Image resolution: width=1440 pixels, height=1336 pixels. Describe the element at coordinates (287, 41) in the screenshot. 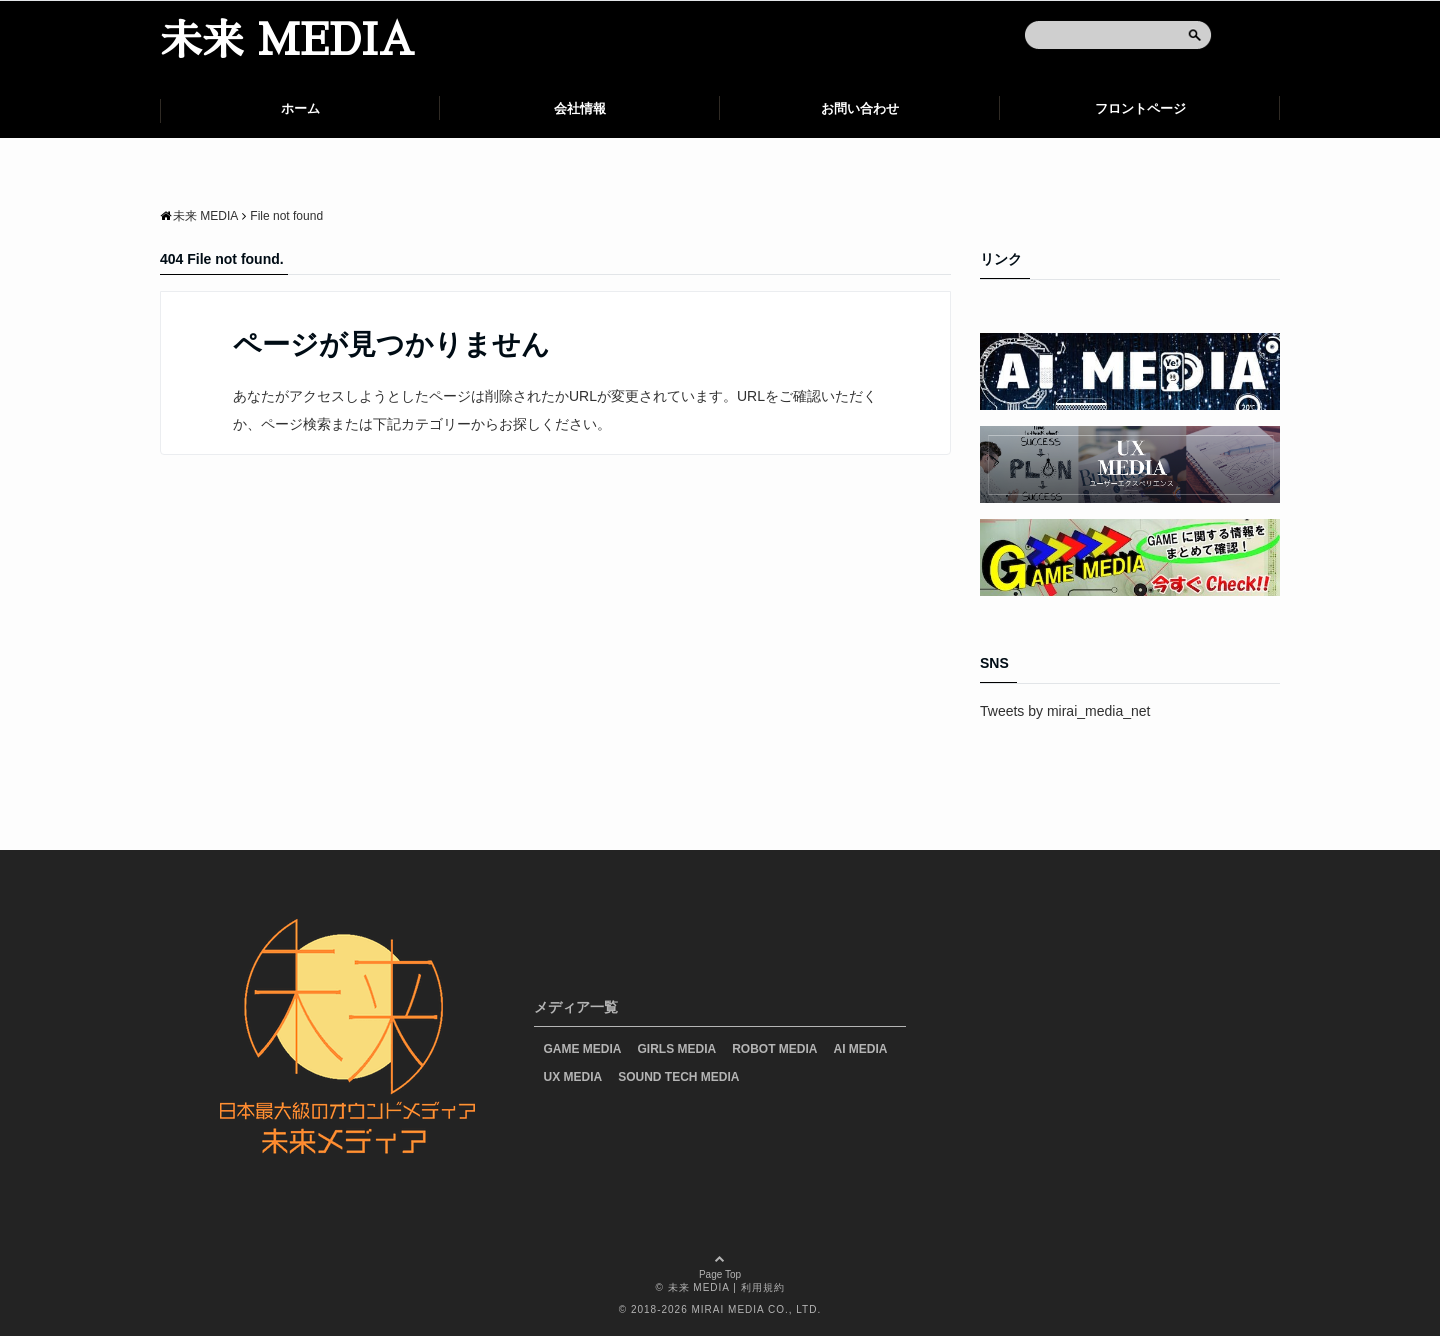

I see `未来 MEDIA` at that location.